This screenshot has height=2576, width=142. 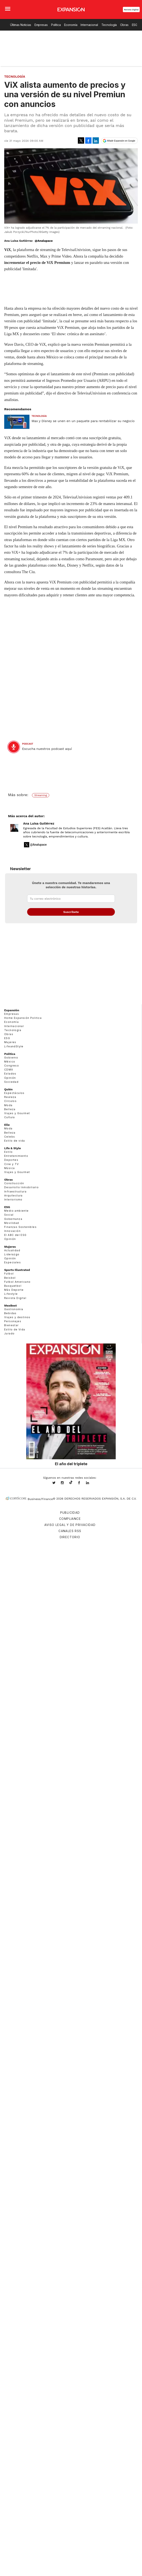 What do you see at coordinates (13, 1309) in the screenshot?
I see `Gastronomía` at bounding box center [13, 1309].